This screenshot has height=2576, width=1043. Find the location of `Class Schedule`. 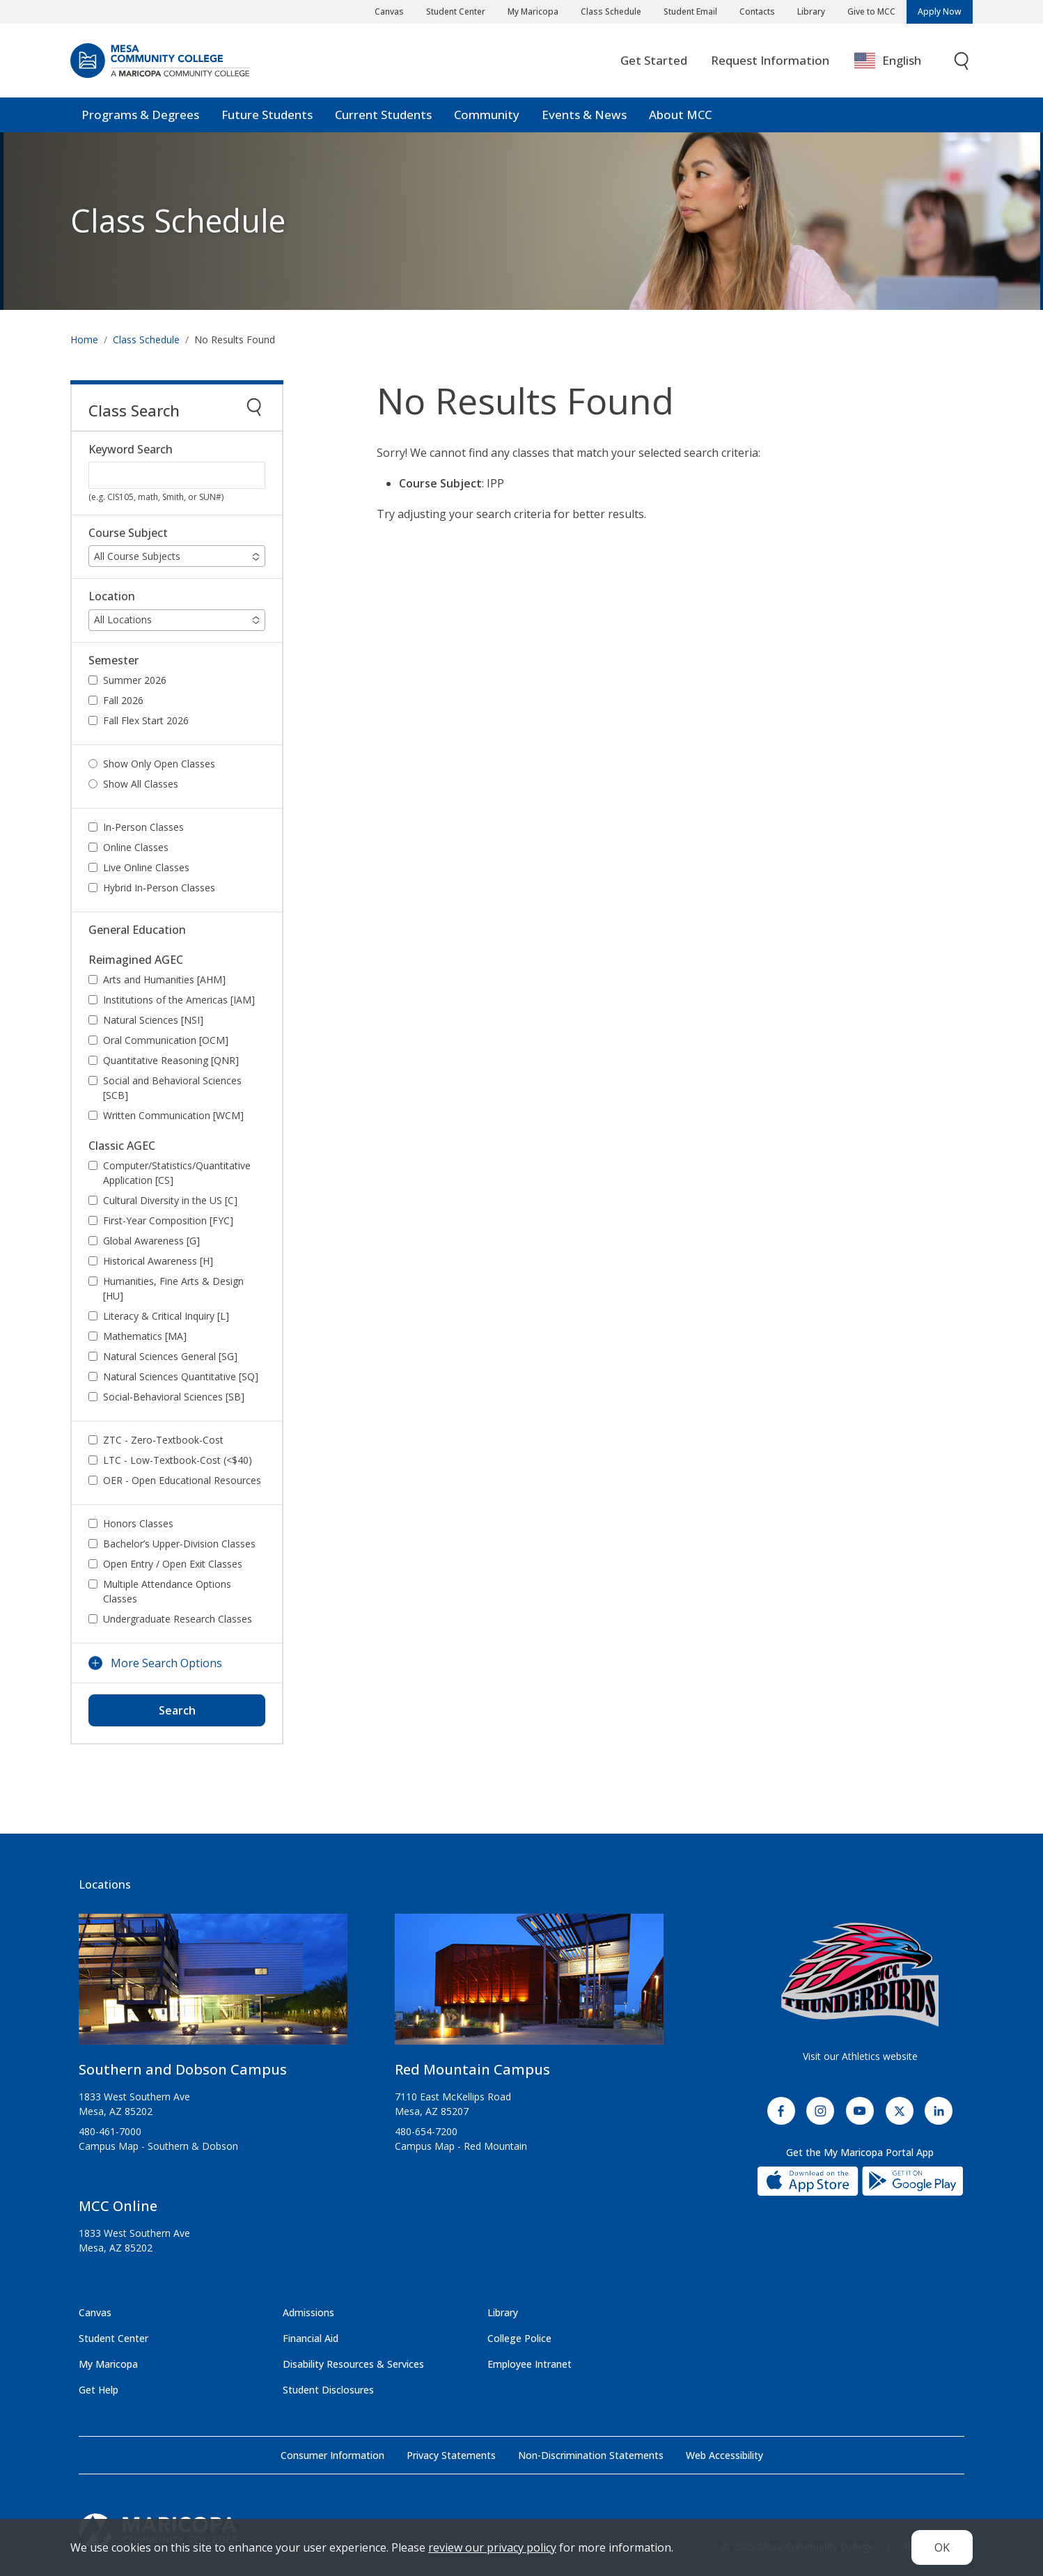

Class Schedule is located at coordinates (611, 11).